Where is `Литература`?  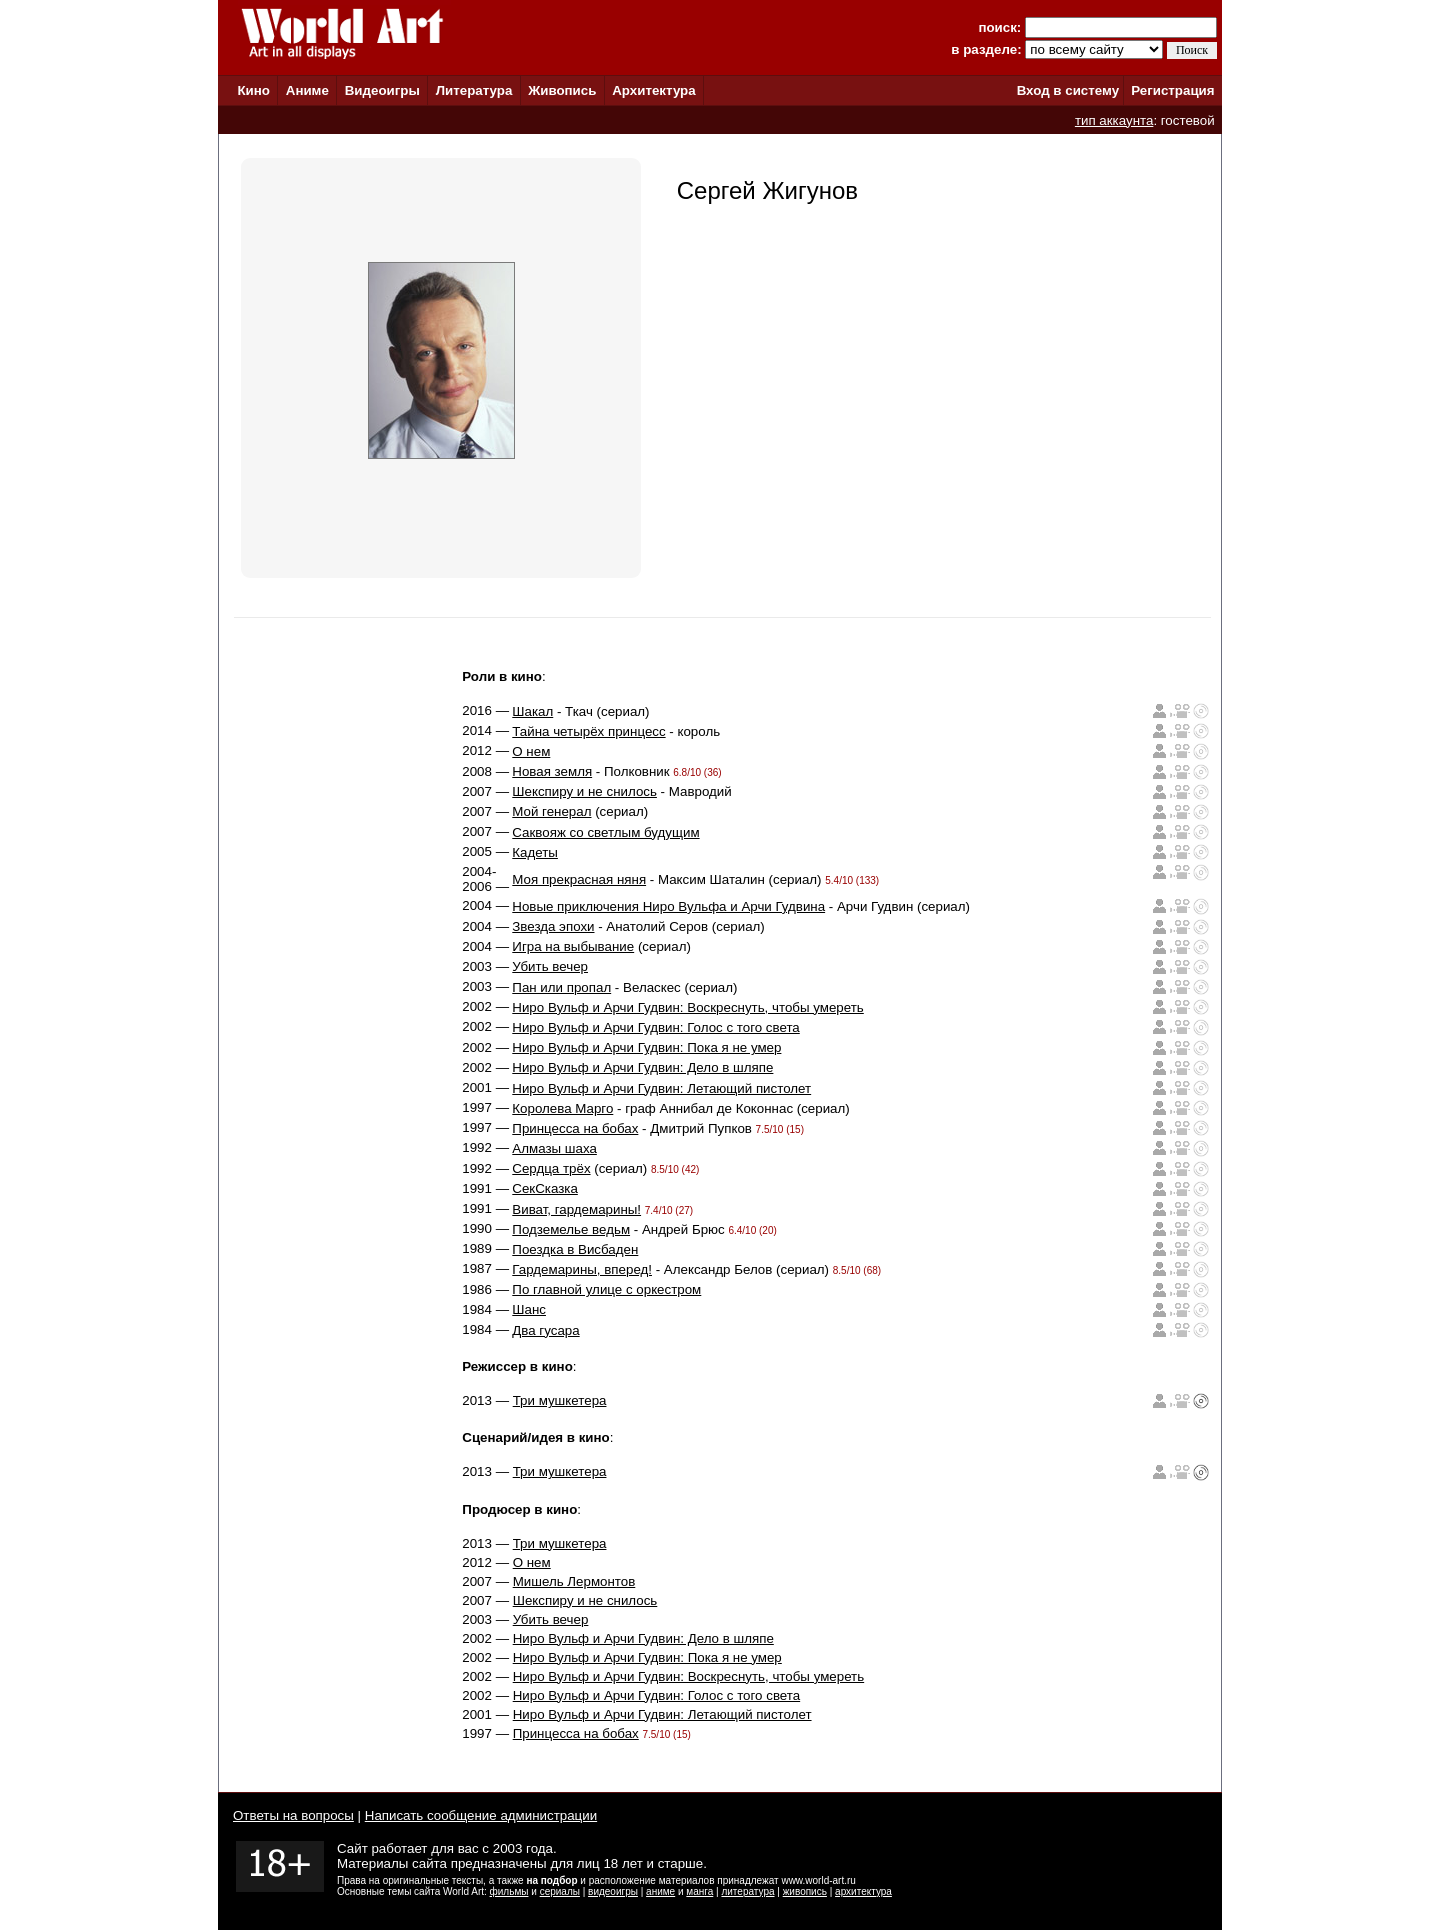
Литература is located at coordinates (474, 90).